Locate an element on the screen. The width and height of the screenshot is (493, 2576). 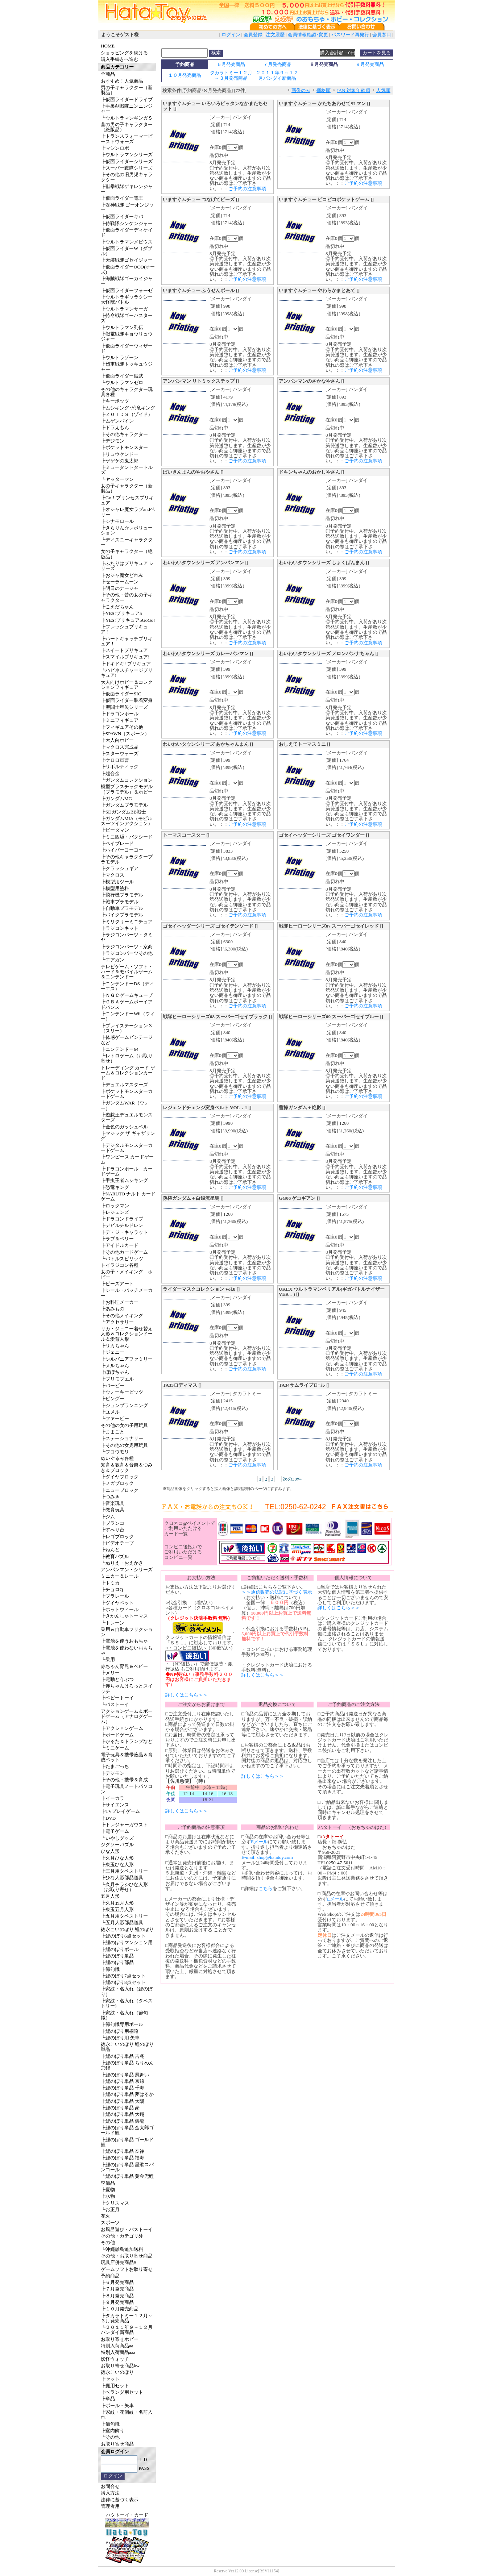
┣特命戦隊ゴーバスターズ is located at coordinates (127, 318).